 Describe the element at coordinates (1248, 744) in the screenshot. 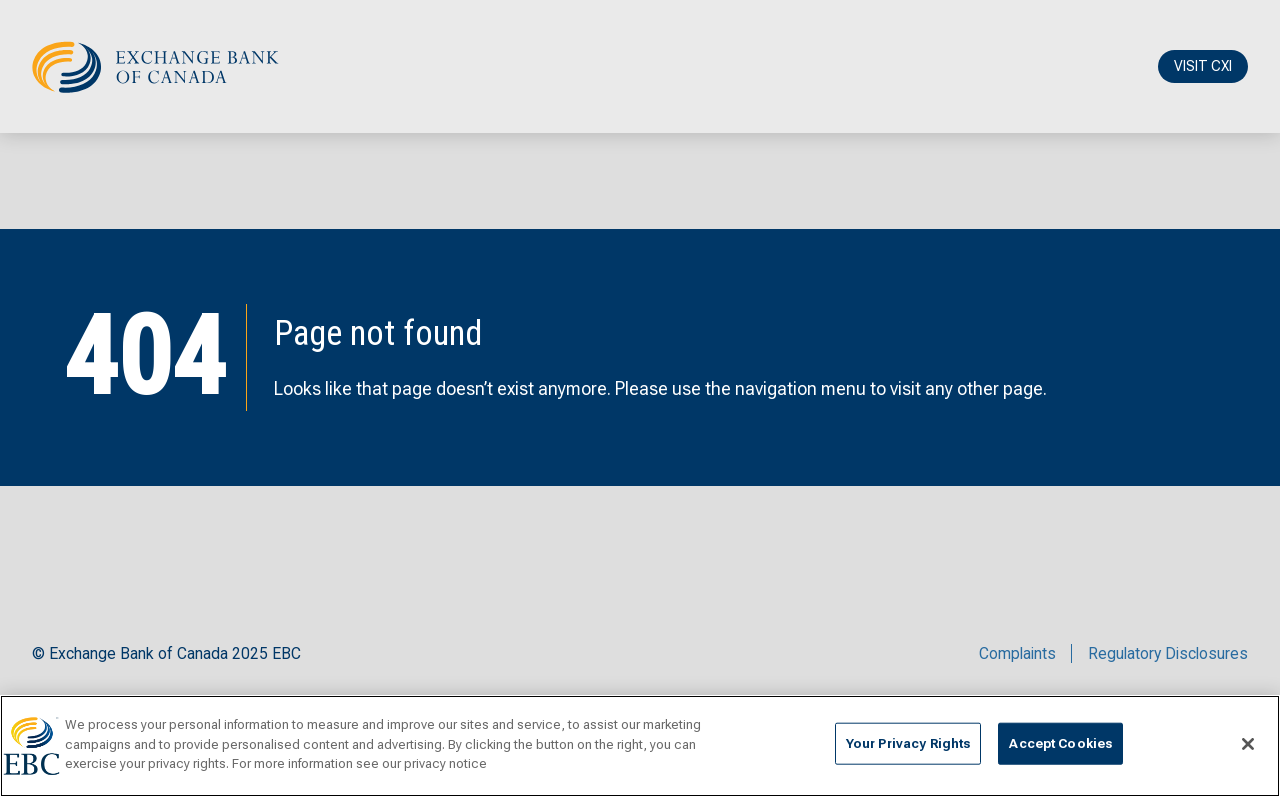

I see `[Close]` at that location.